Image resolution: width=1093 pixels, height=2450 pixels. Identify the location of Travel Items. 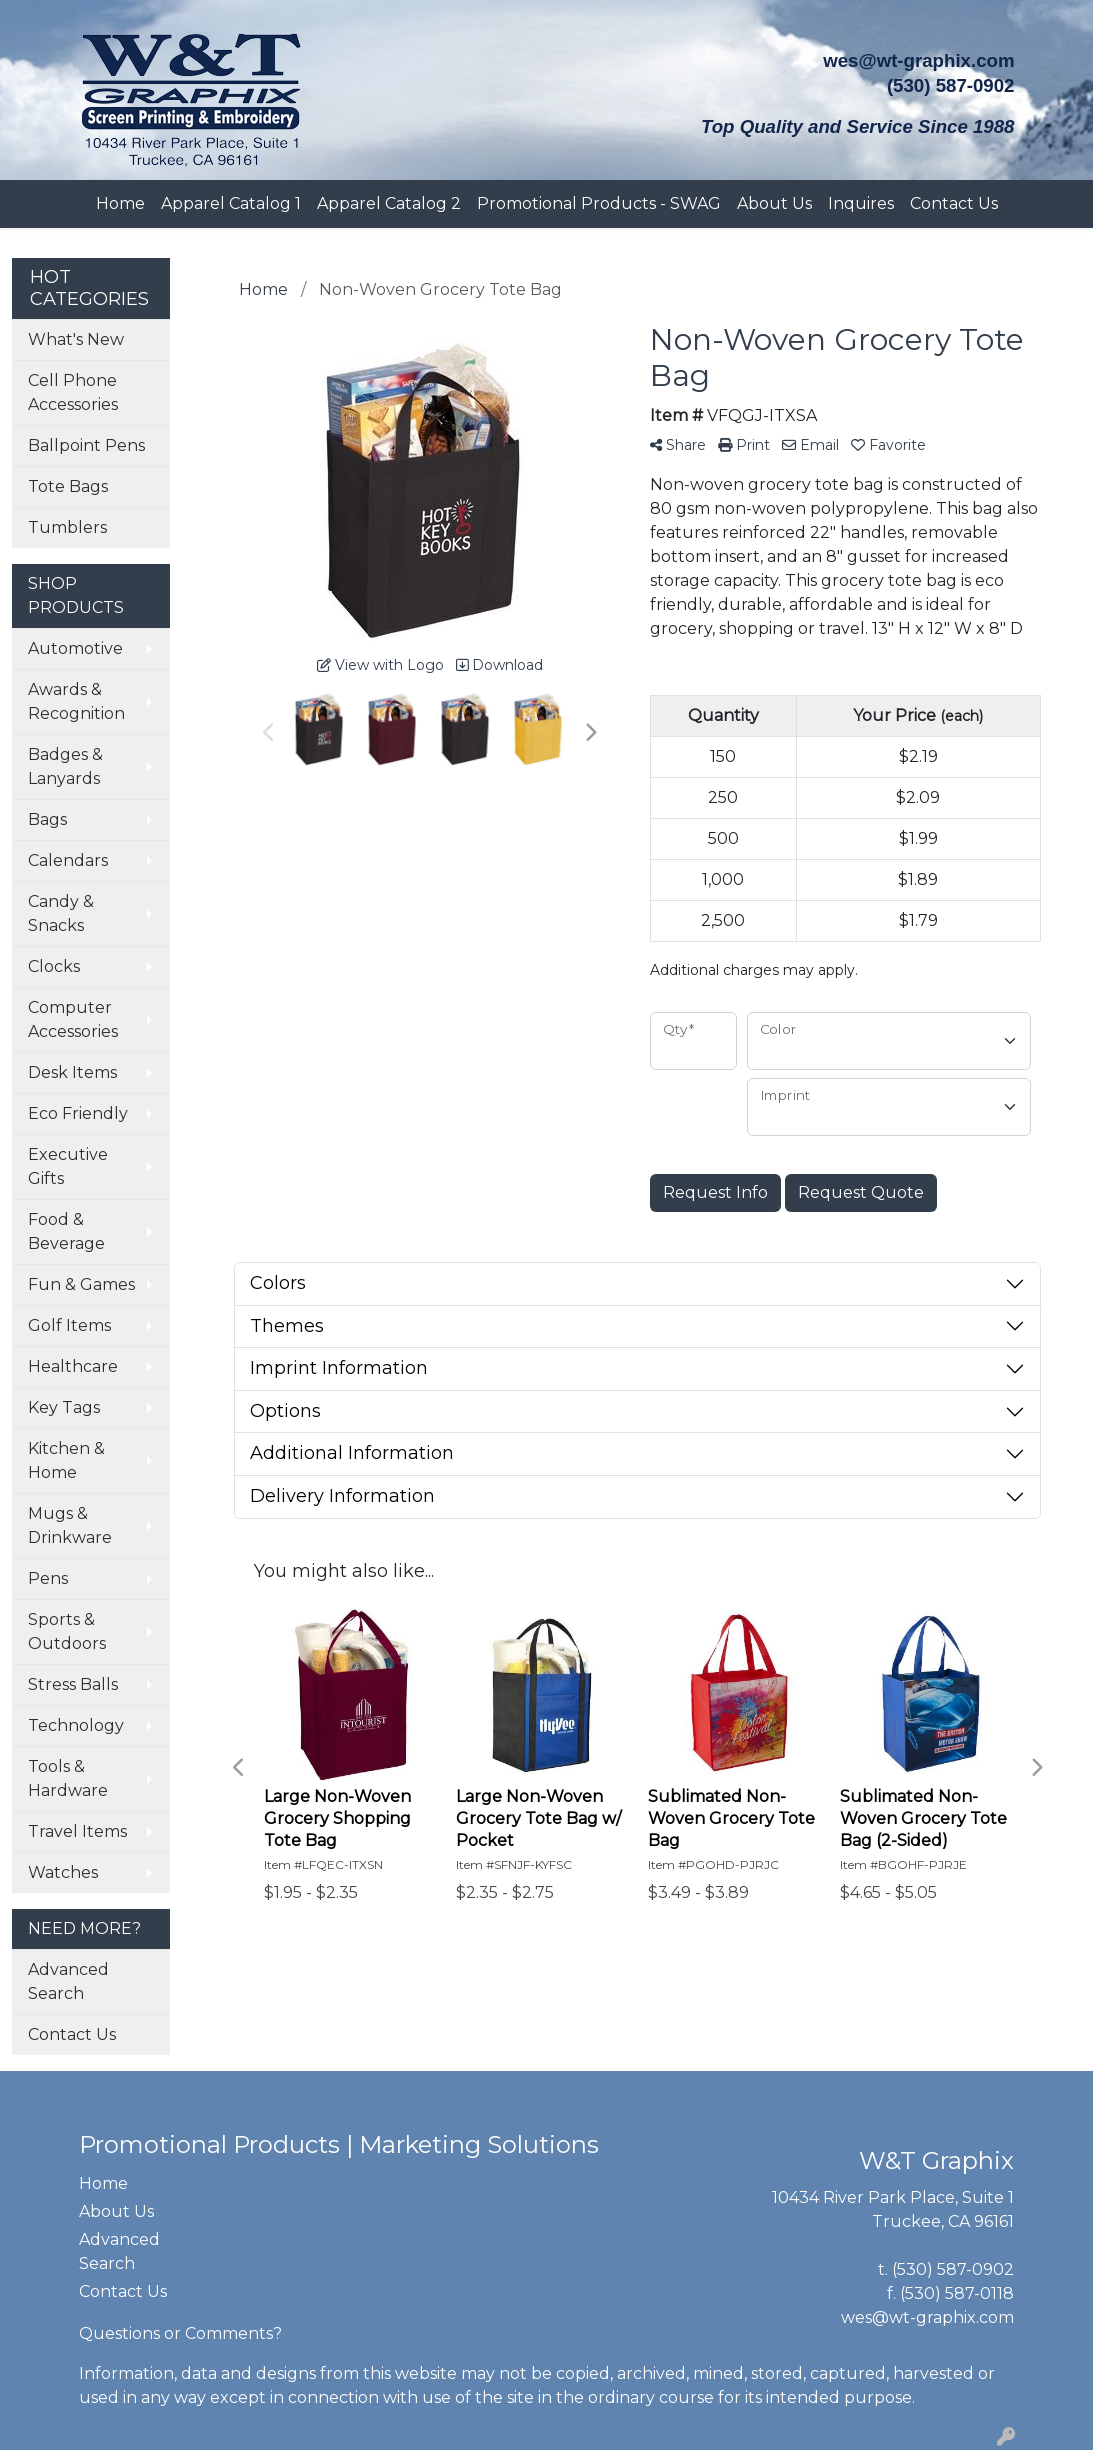
(77, 1831).